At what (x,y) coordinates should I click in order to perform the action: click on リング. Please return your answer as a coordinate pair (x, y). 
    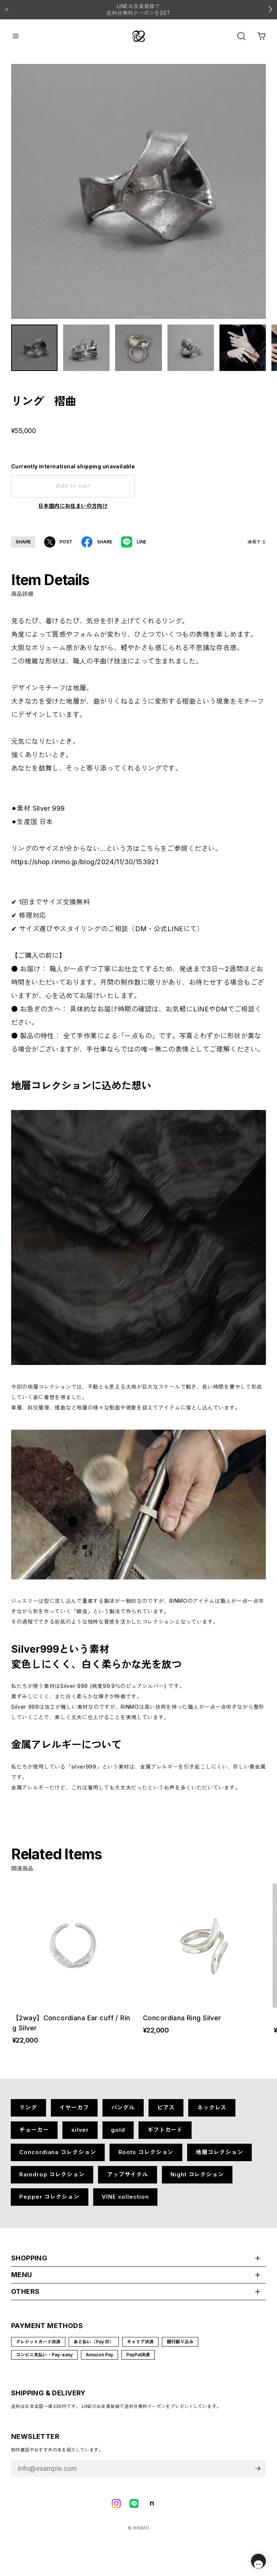
    Looking at the image, I should click on (28, 2113).